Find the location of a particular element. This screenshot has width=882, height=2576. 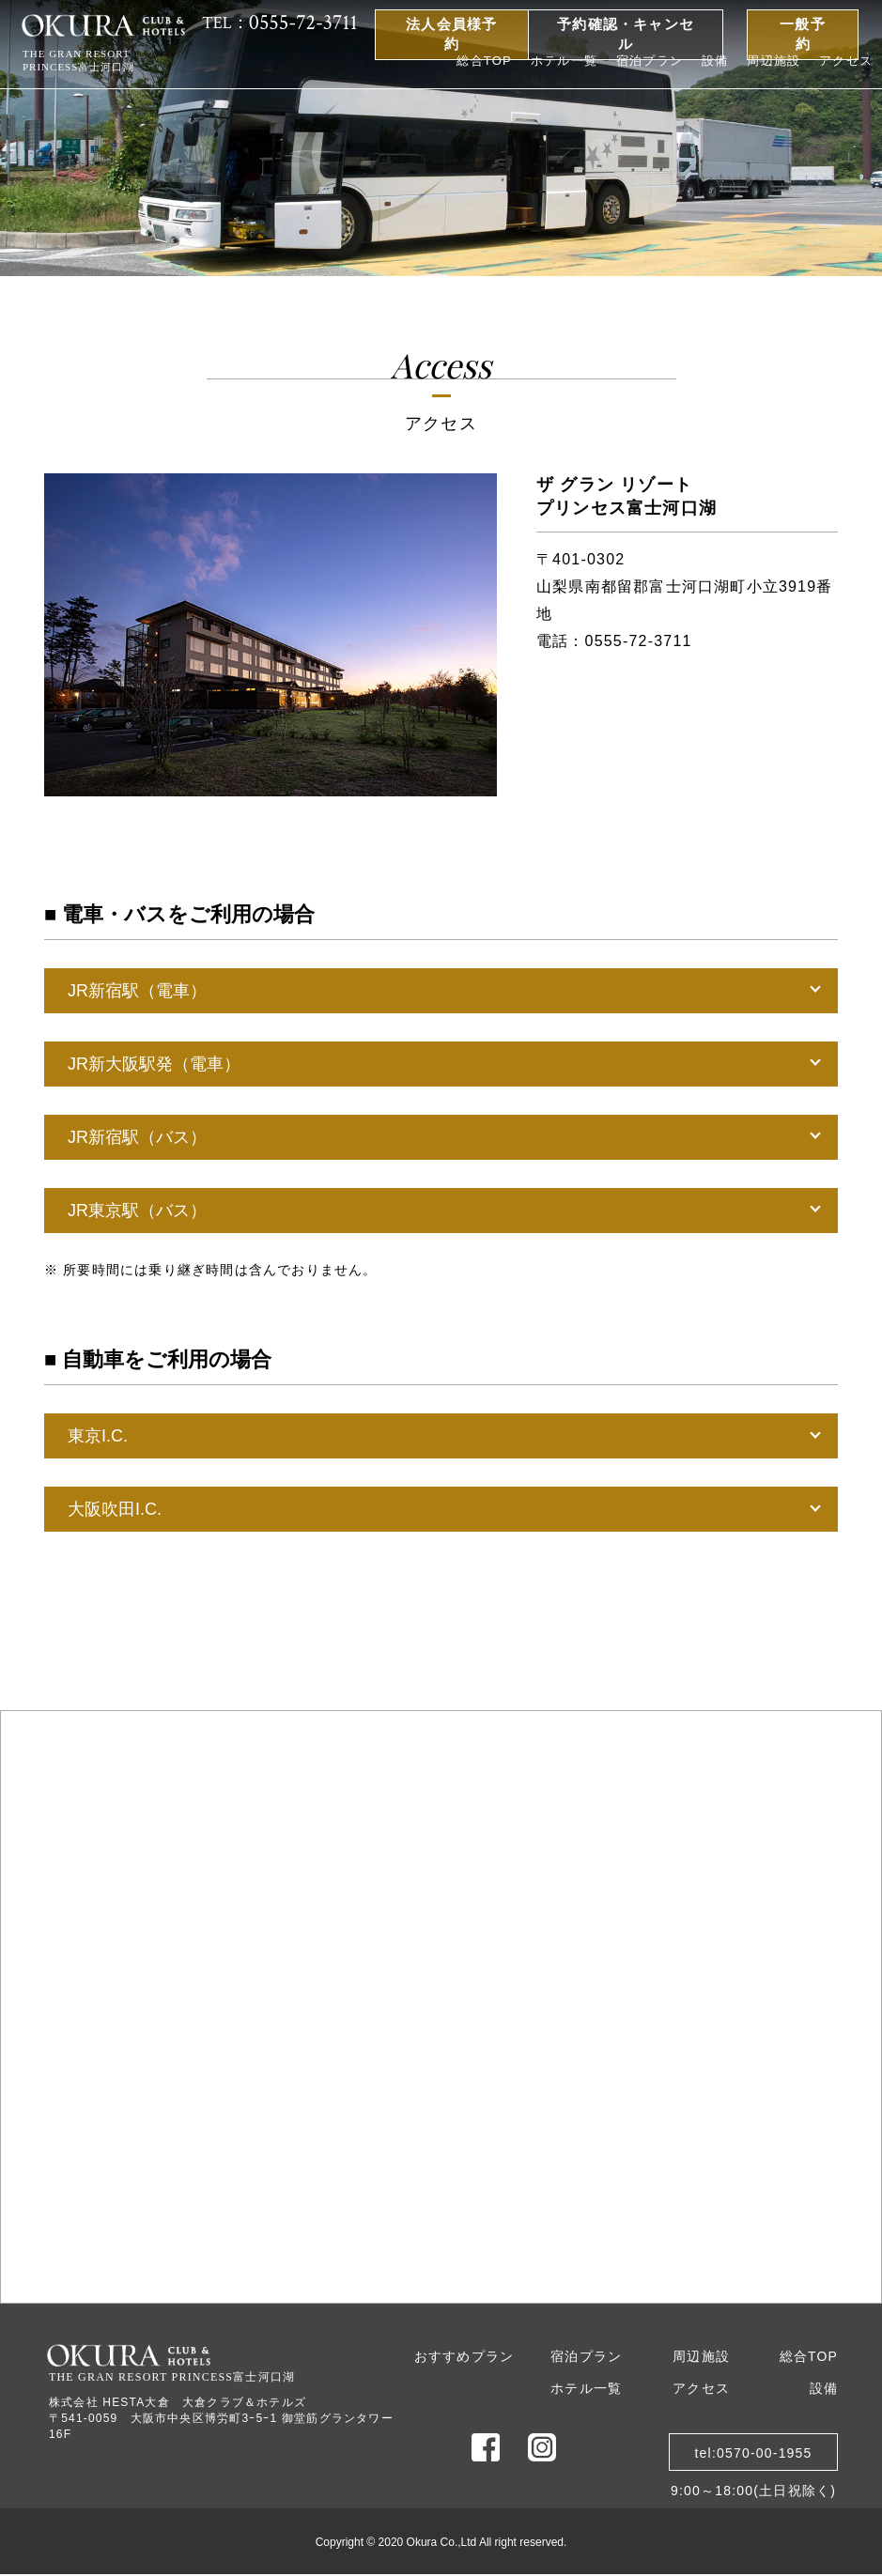

0555-72-3711 is located at coordinates (638, 641).